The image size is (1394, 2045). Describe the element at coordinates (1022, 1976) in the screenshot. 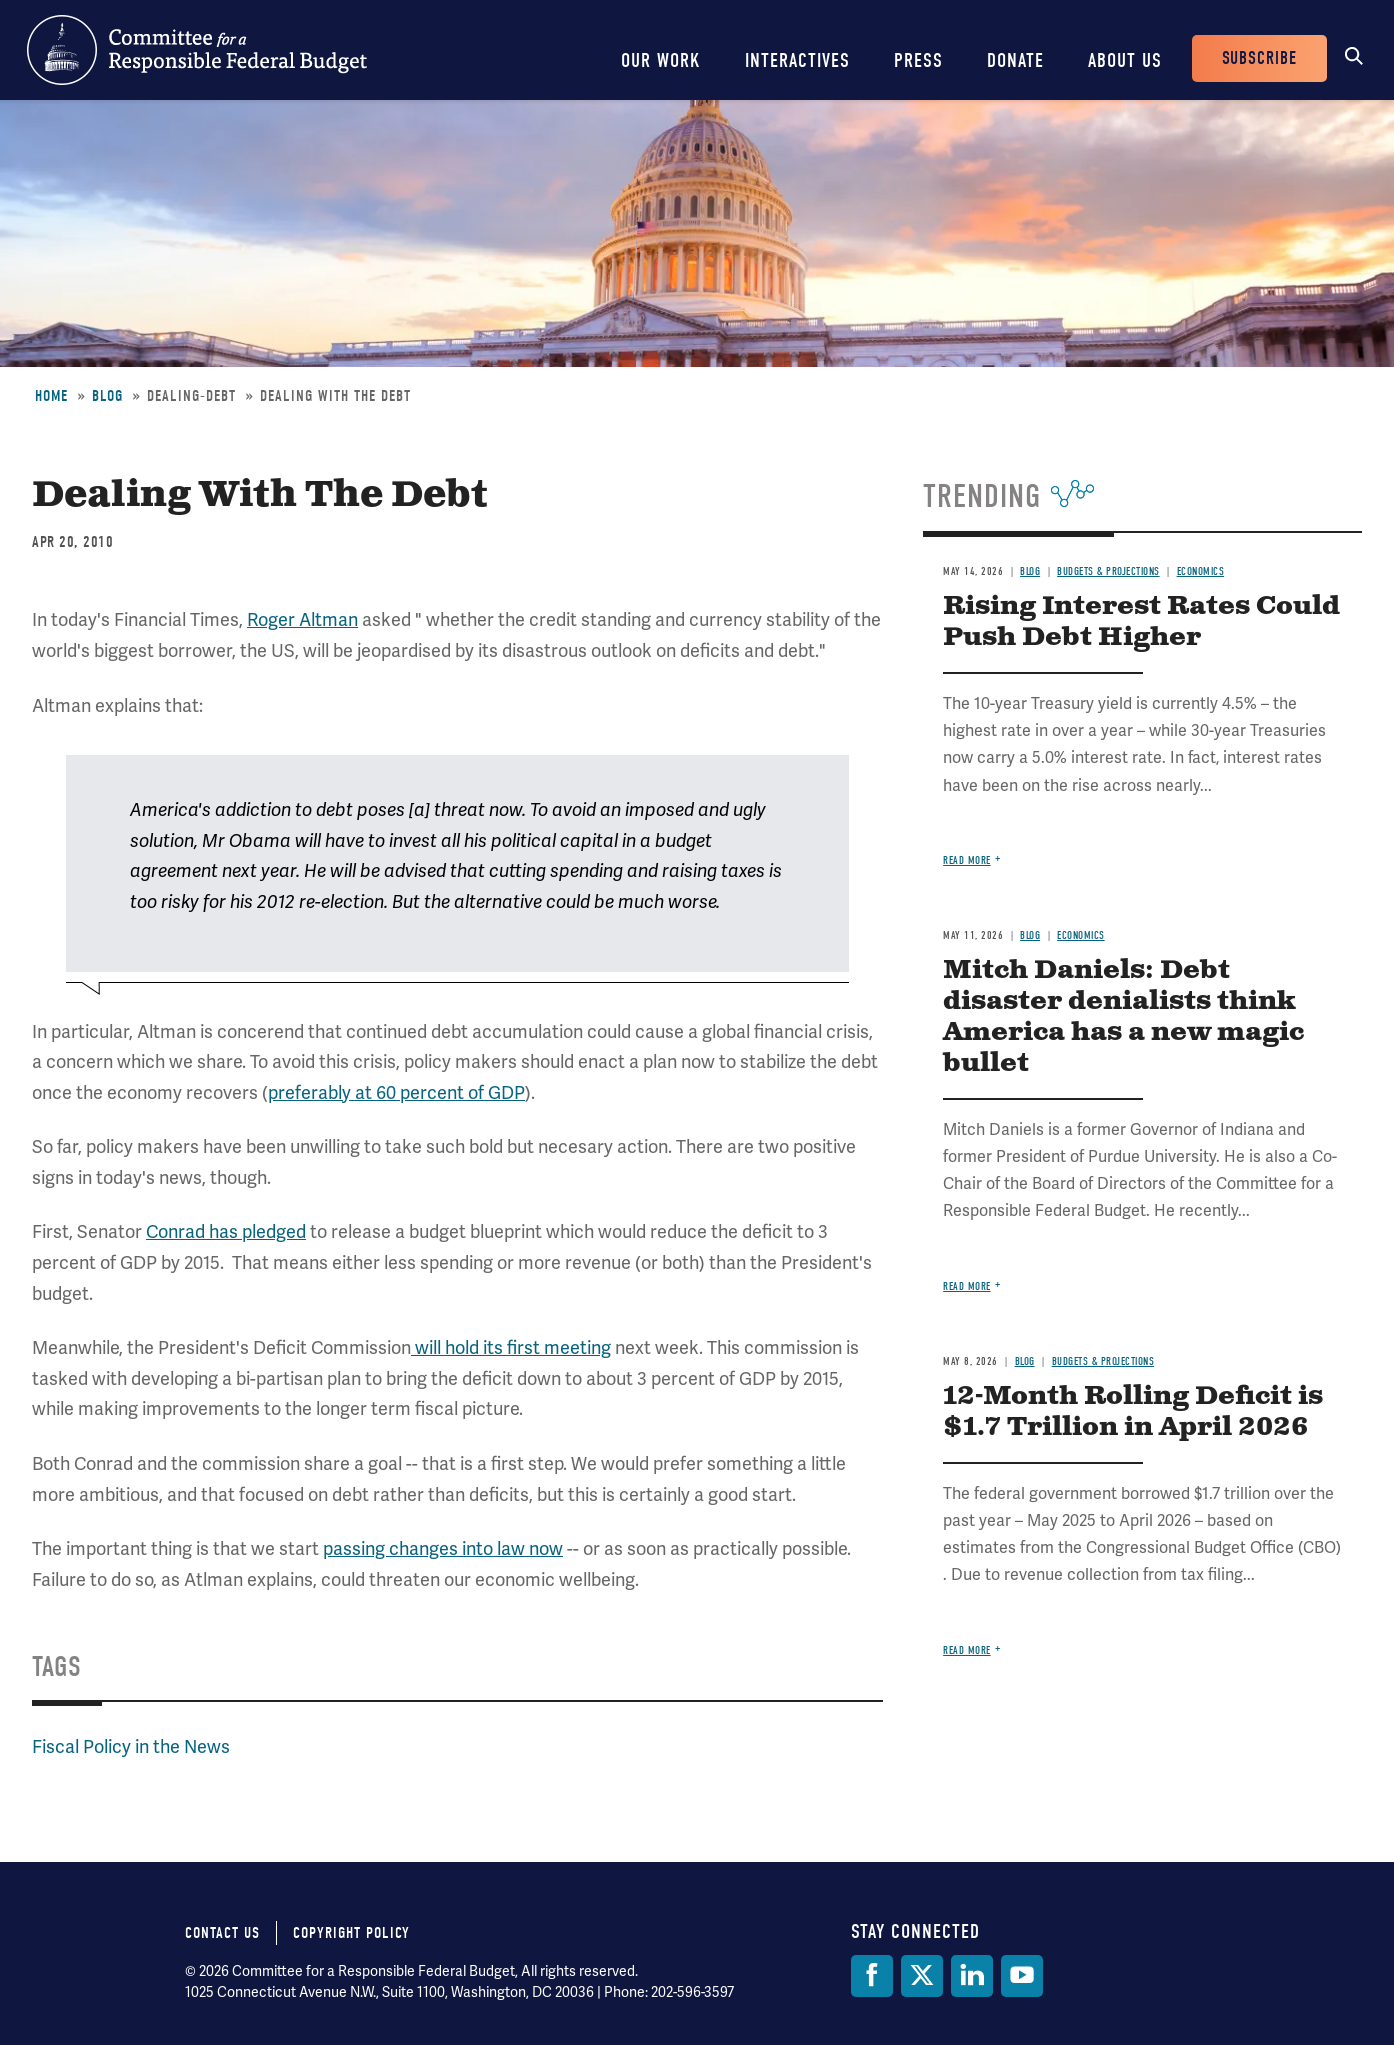

I see `[YouTube]` at that location.